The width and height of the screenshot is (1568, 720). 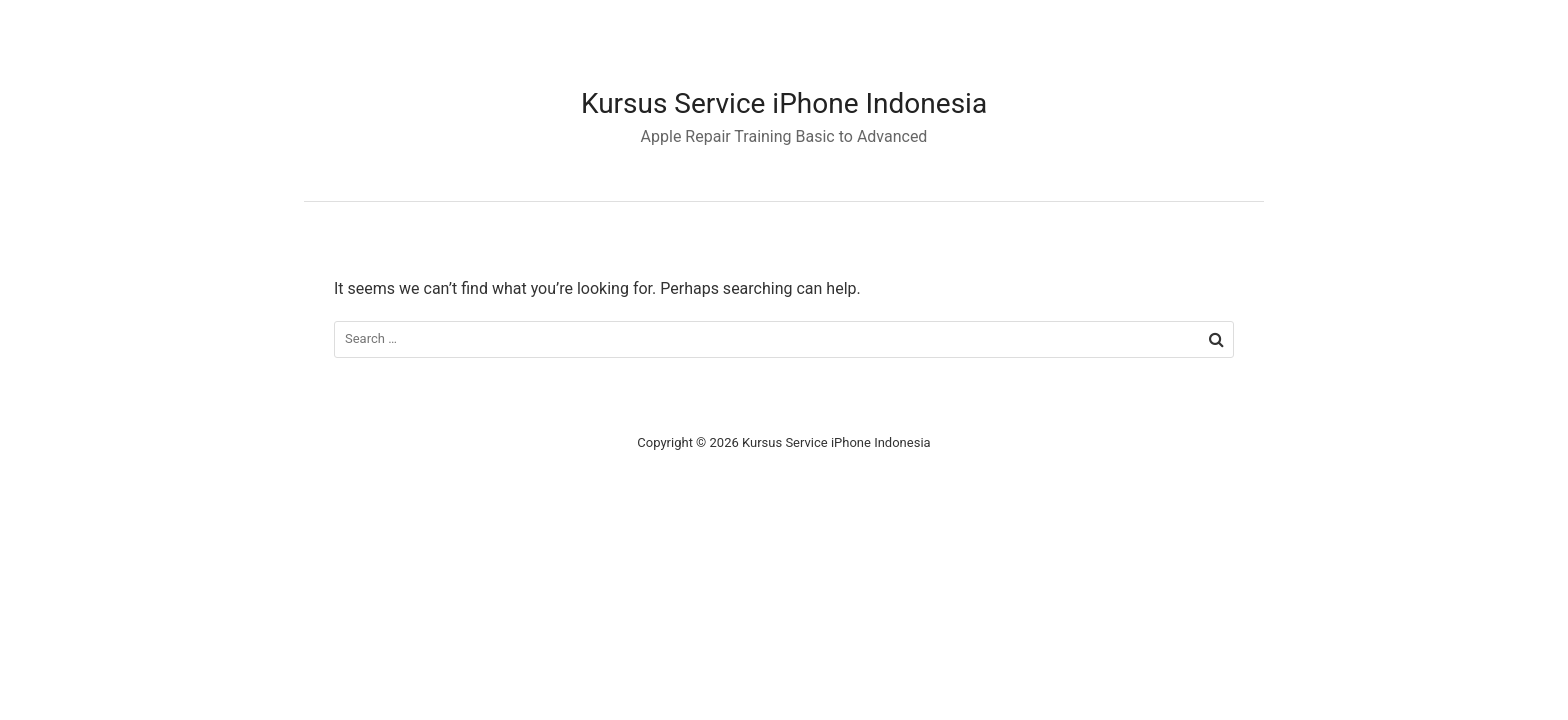 What do you see at coordinates (784, 103) in the screenshot?
I see `Kursus Service iPhone Indonesia` at bounding box center [784, 103].